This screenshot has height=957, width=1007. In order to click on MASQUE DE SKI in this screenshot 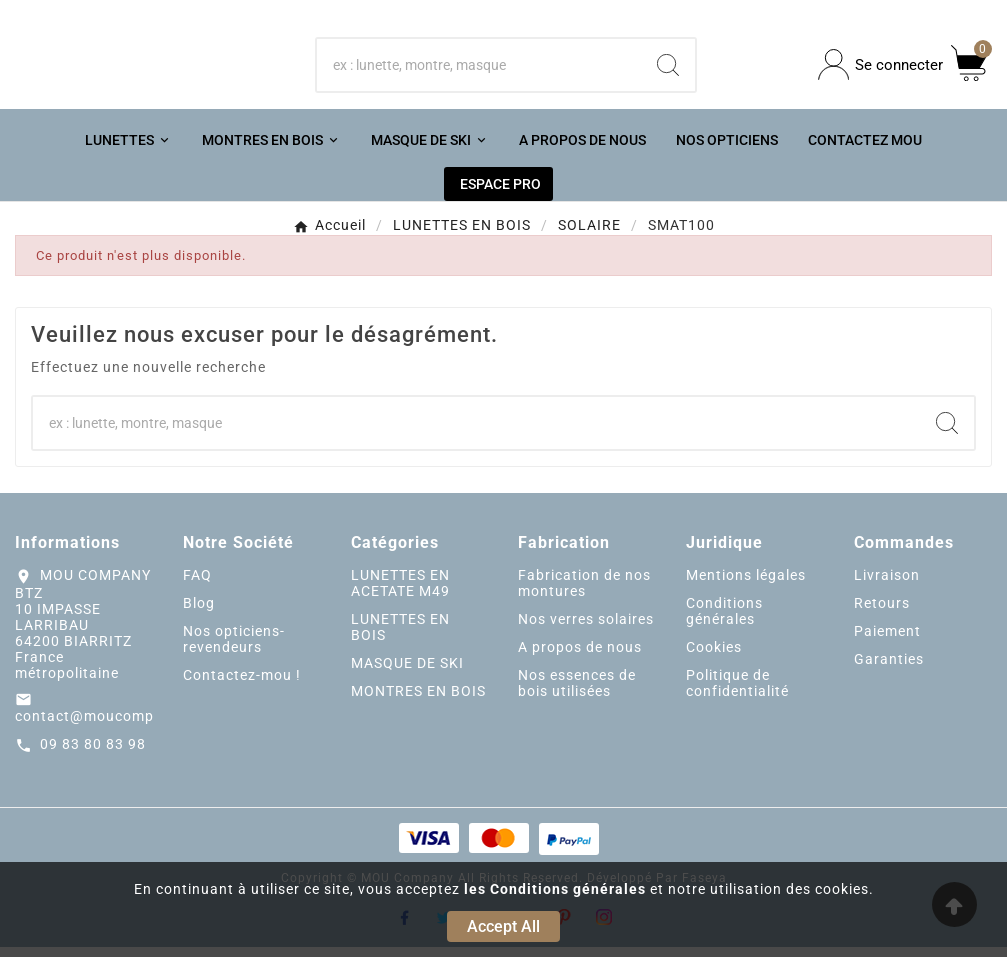, I will do `click(407, 672)`.